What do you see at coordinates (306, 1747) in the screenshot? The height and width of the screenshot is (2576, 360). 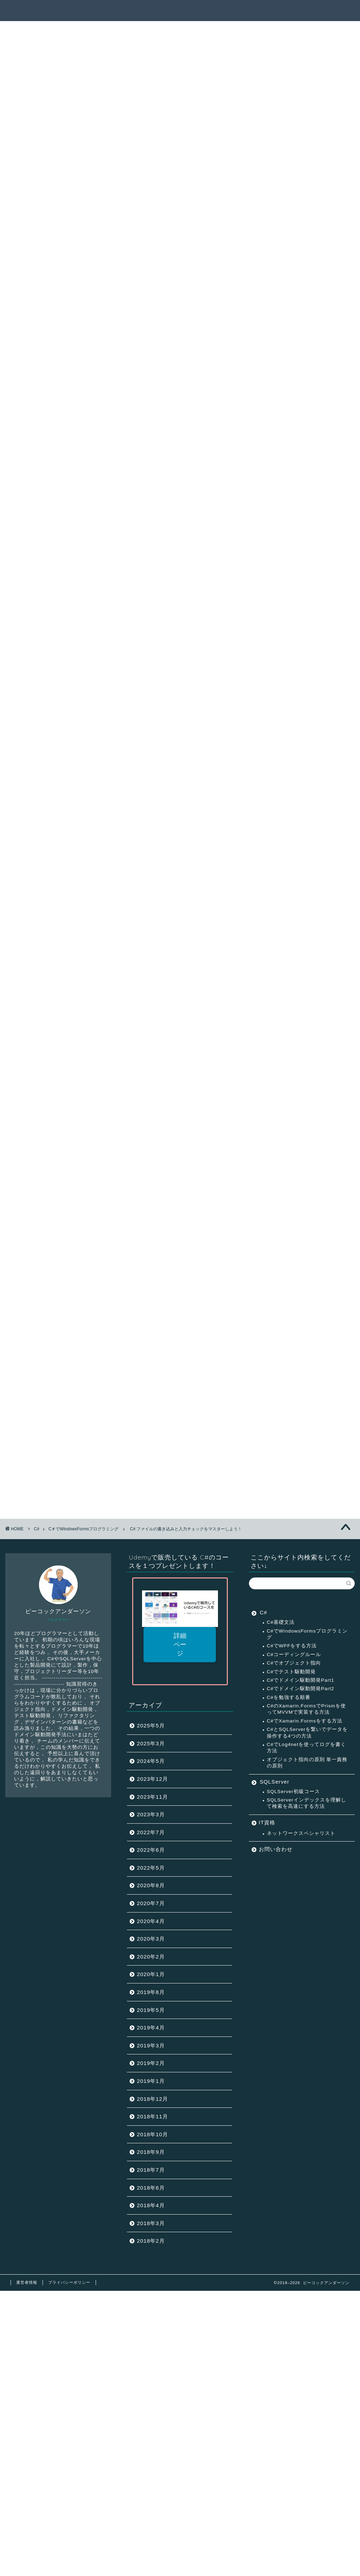 I see `C#でLog4netを使ってログを書く方法` at bounding box center [306, 1747].